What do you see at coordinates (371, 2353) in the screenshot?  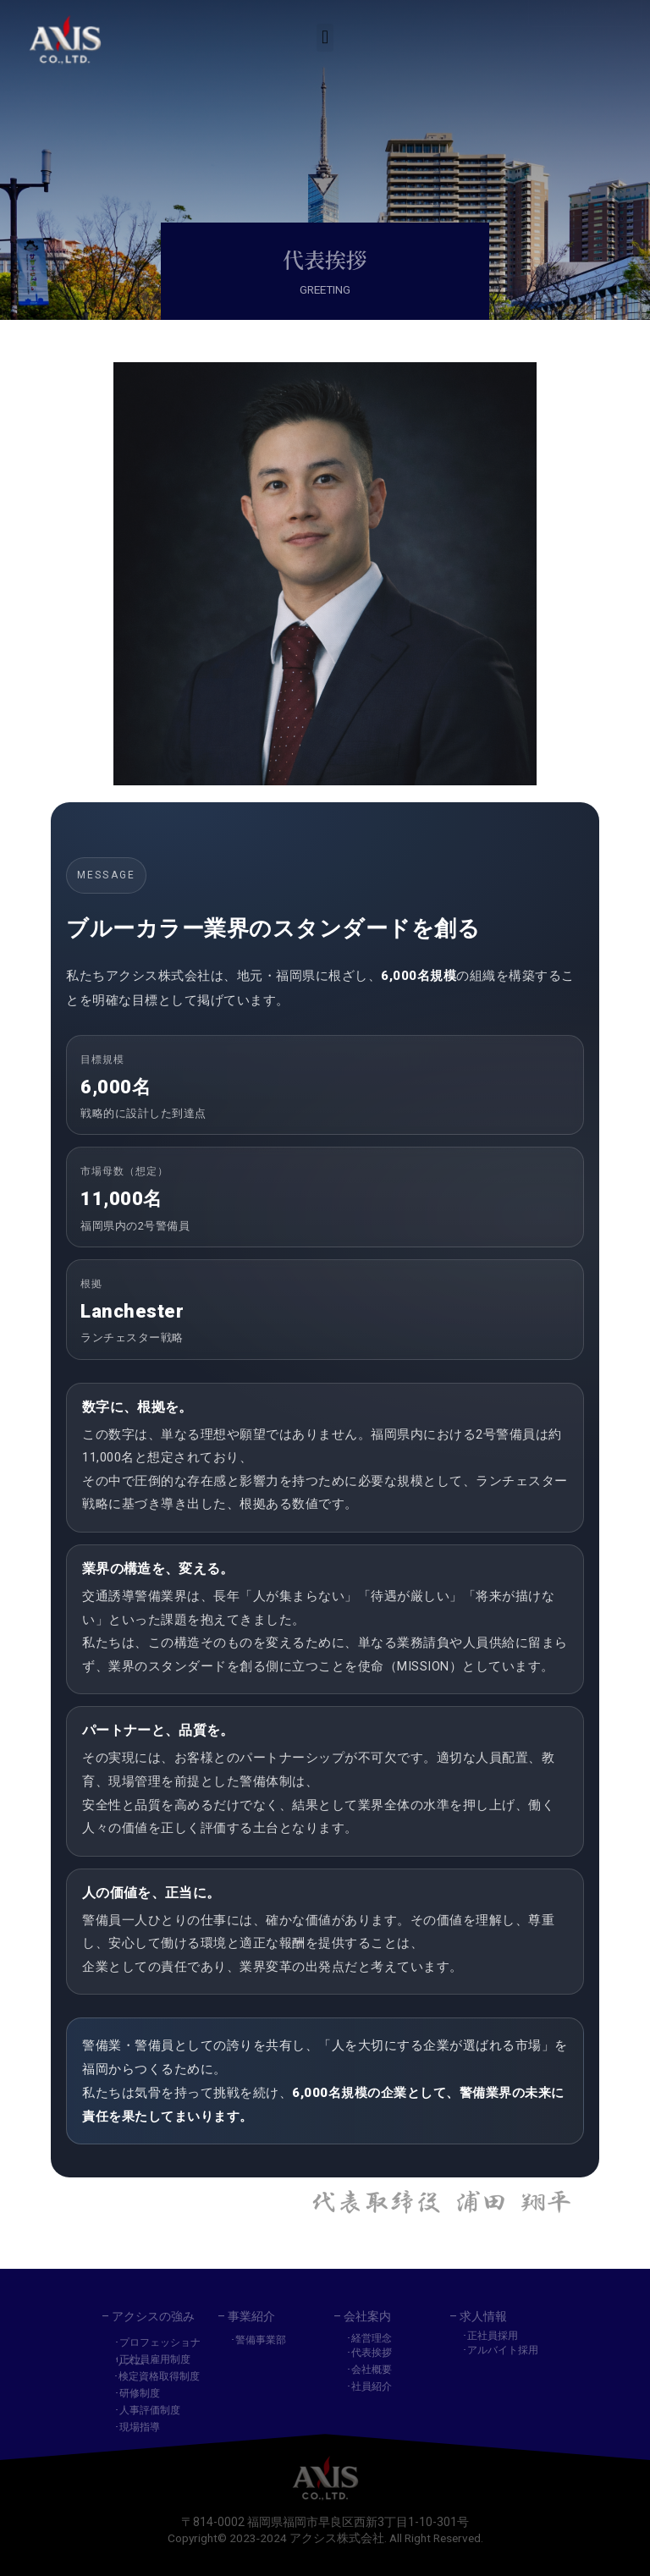 I see `代表挨拶` at bounding box center [371, 2353].